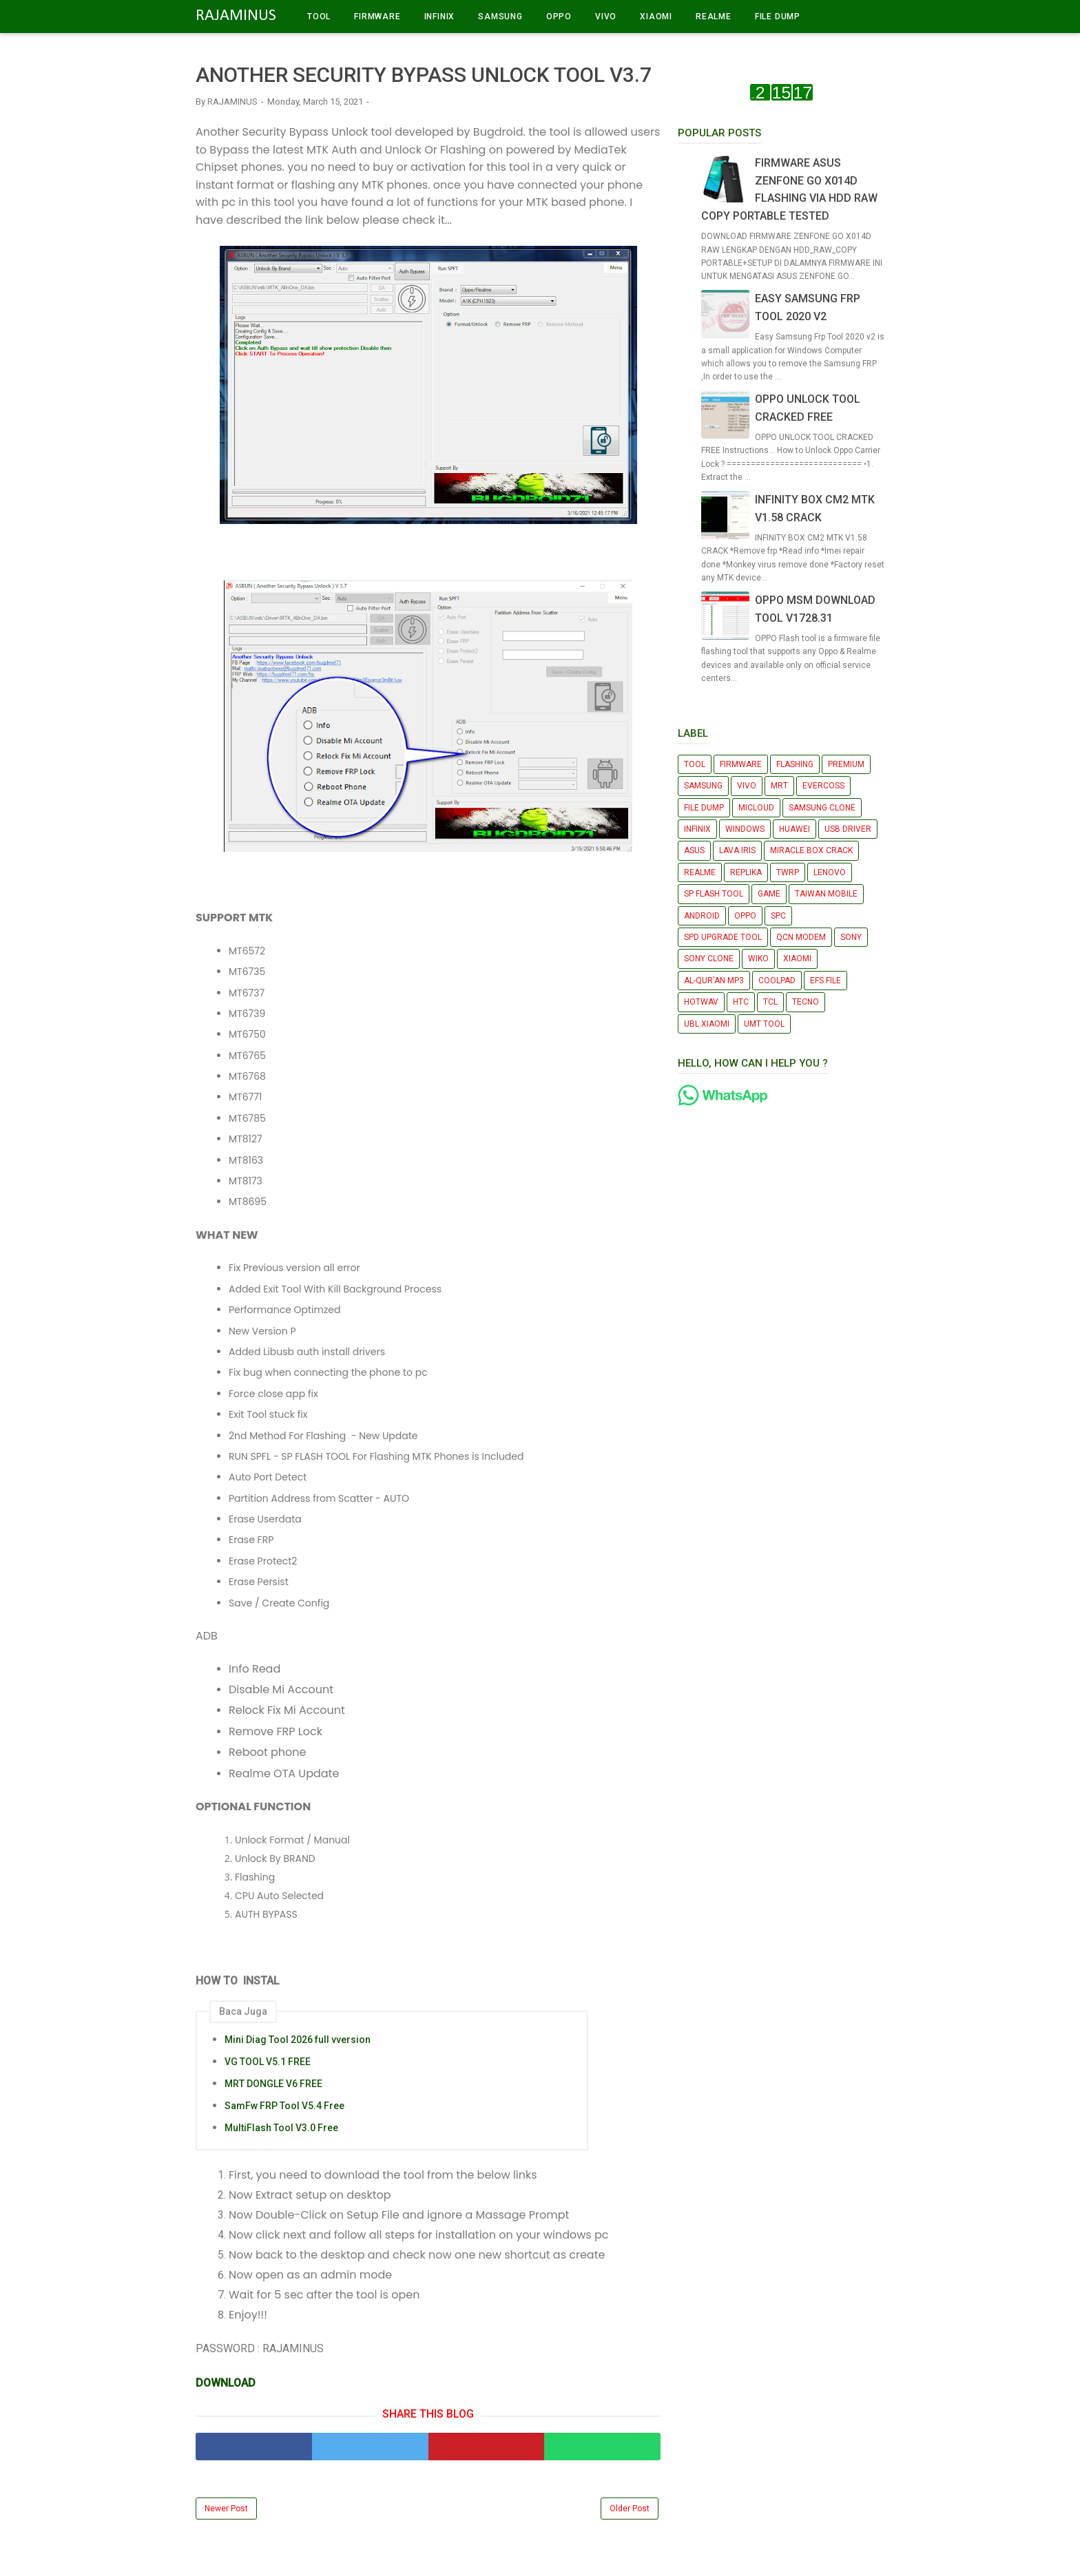 The width and height of the screenshot is (1080, 2576). I want to click on Newer Post, so click(226, 2508).